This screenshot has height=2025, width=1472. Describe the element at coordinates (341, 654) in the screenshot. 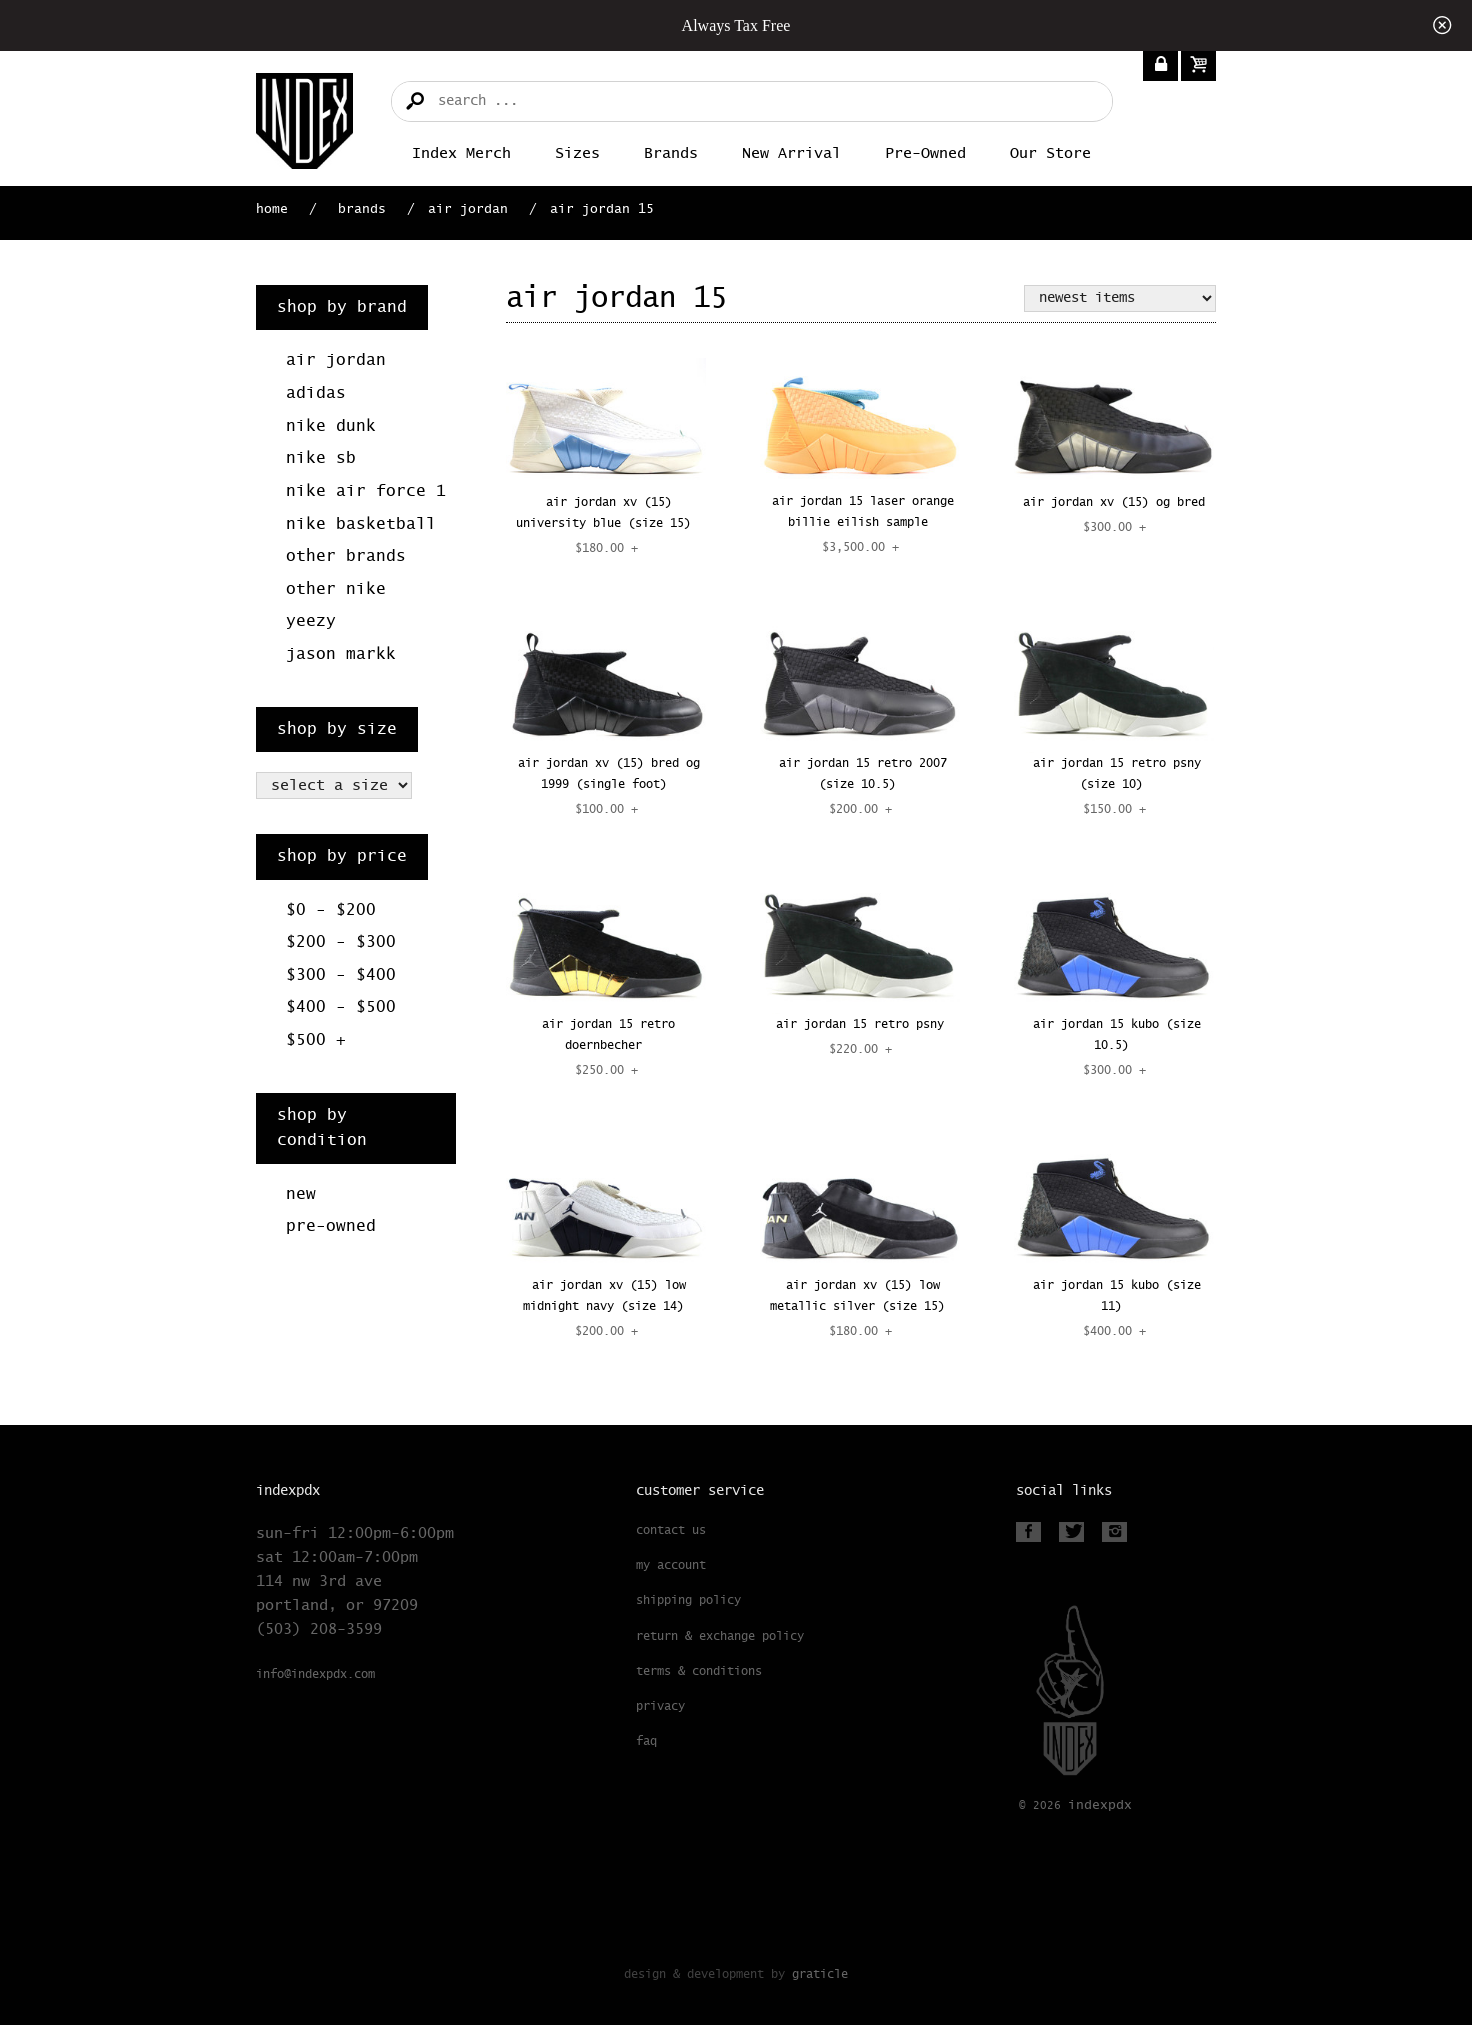

I see `Jason Markk` at that location.